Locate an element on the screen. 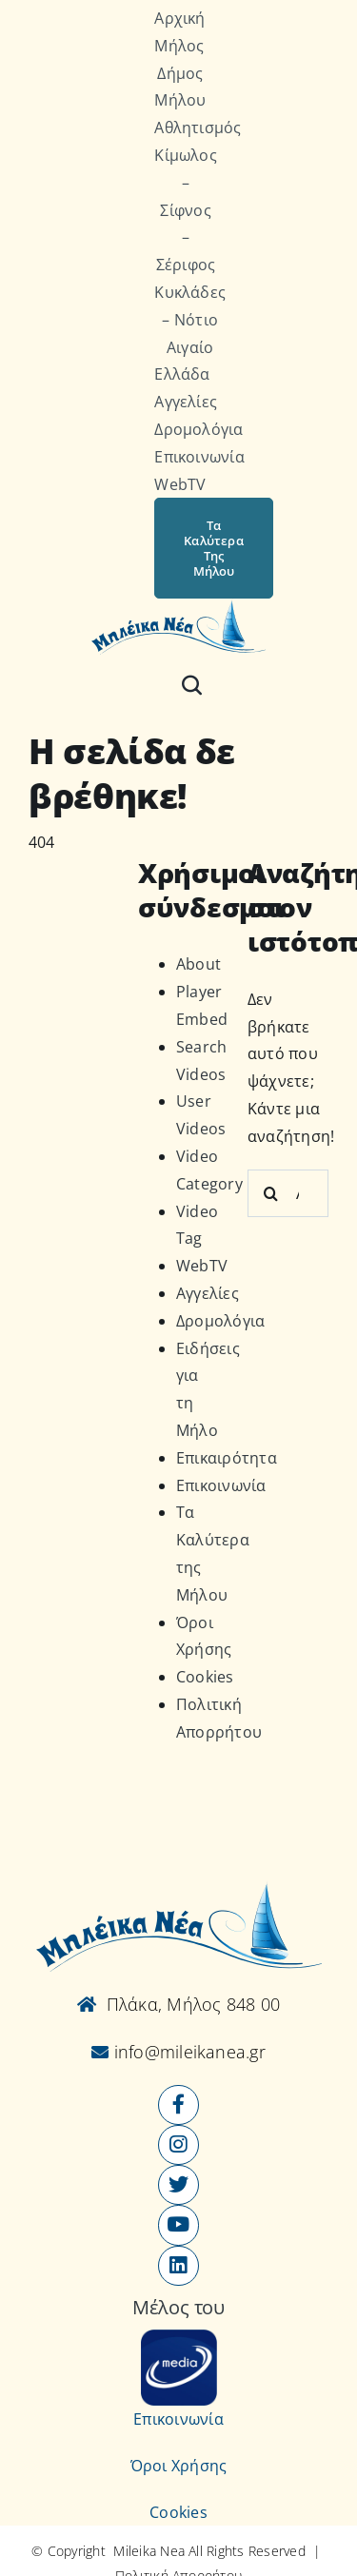 This screenshot has height=2576, width=357. [Αναζήτηση] is located at coordinates (192, 685).